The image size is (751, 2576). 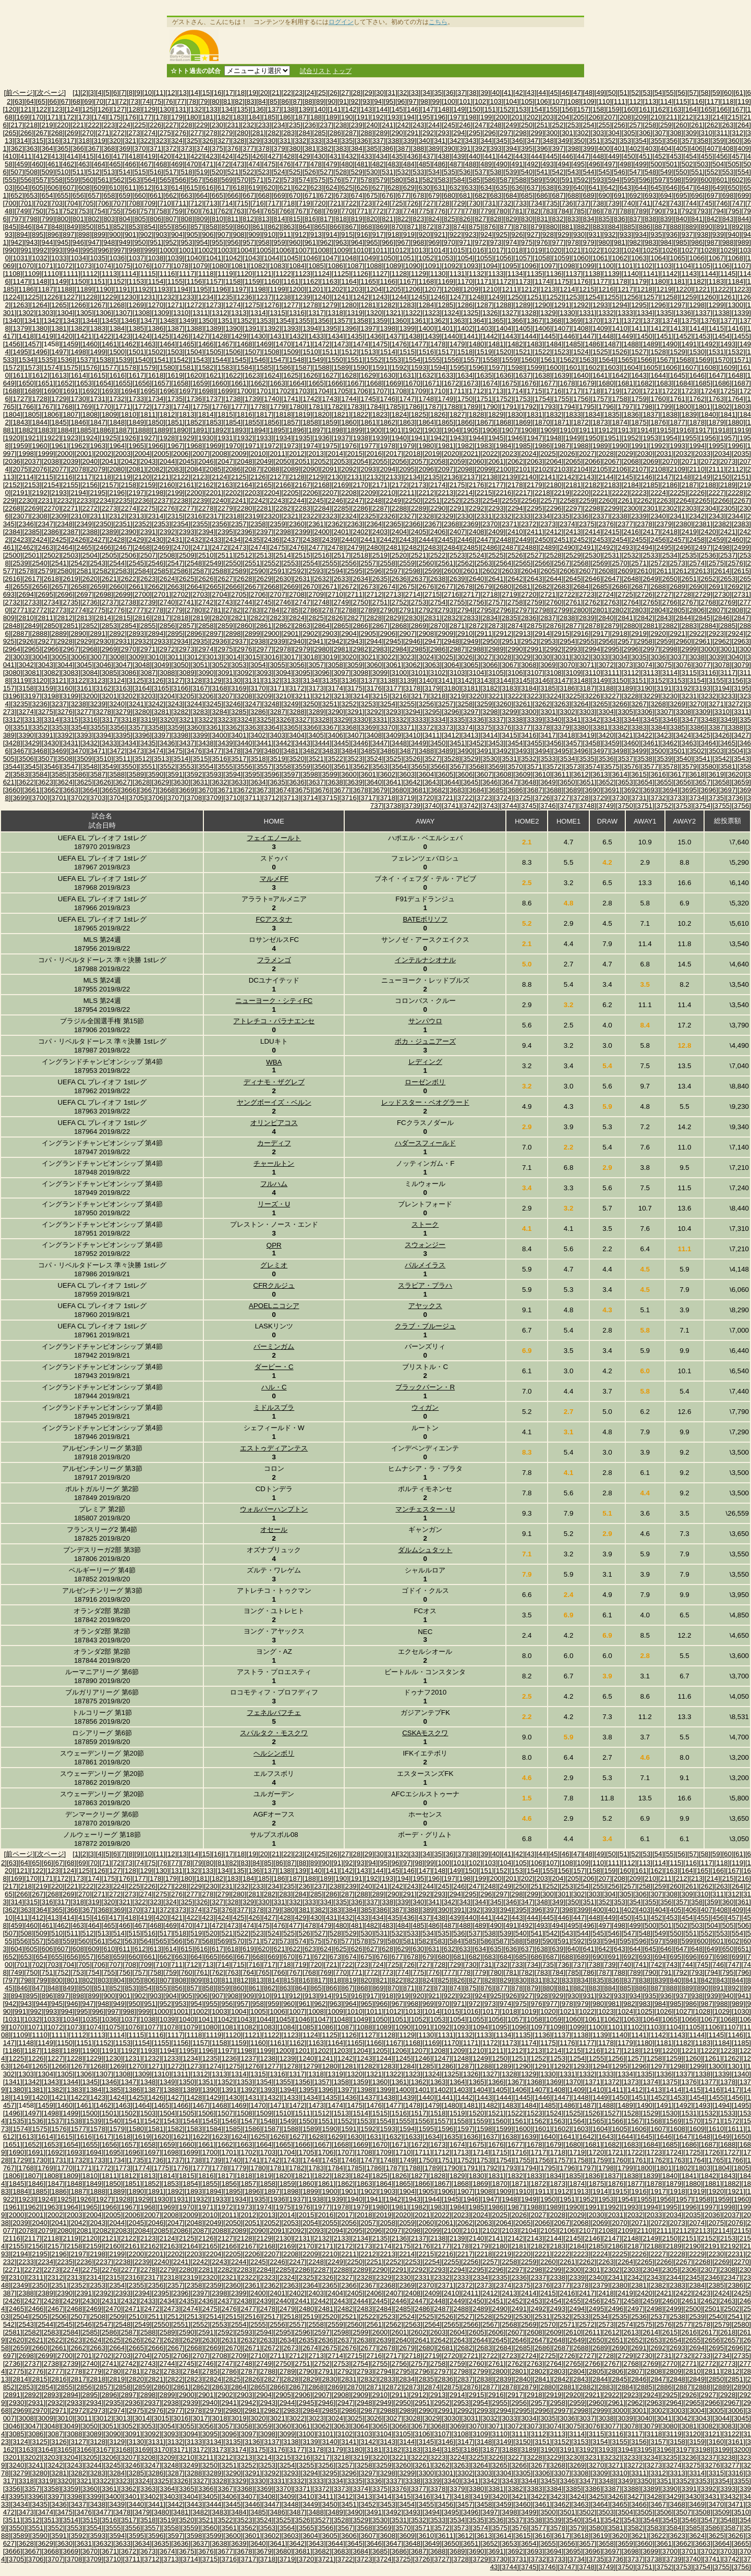 What do you see at coordinates (553, 250) in the screenshot?
I see `[1020]` at bounding box center [553, 250].